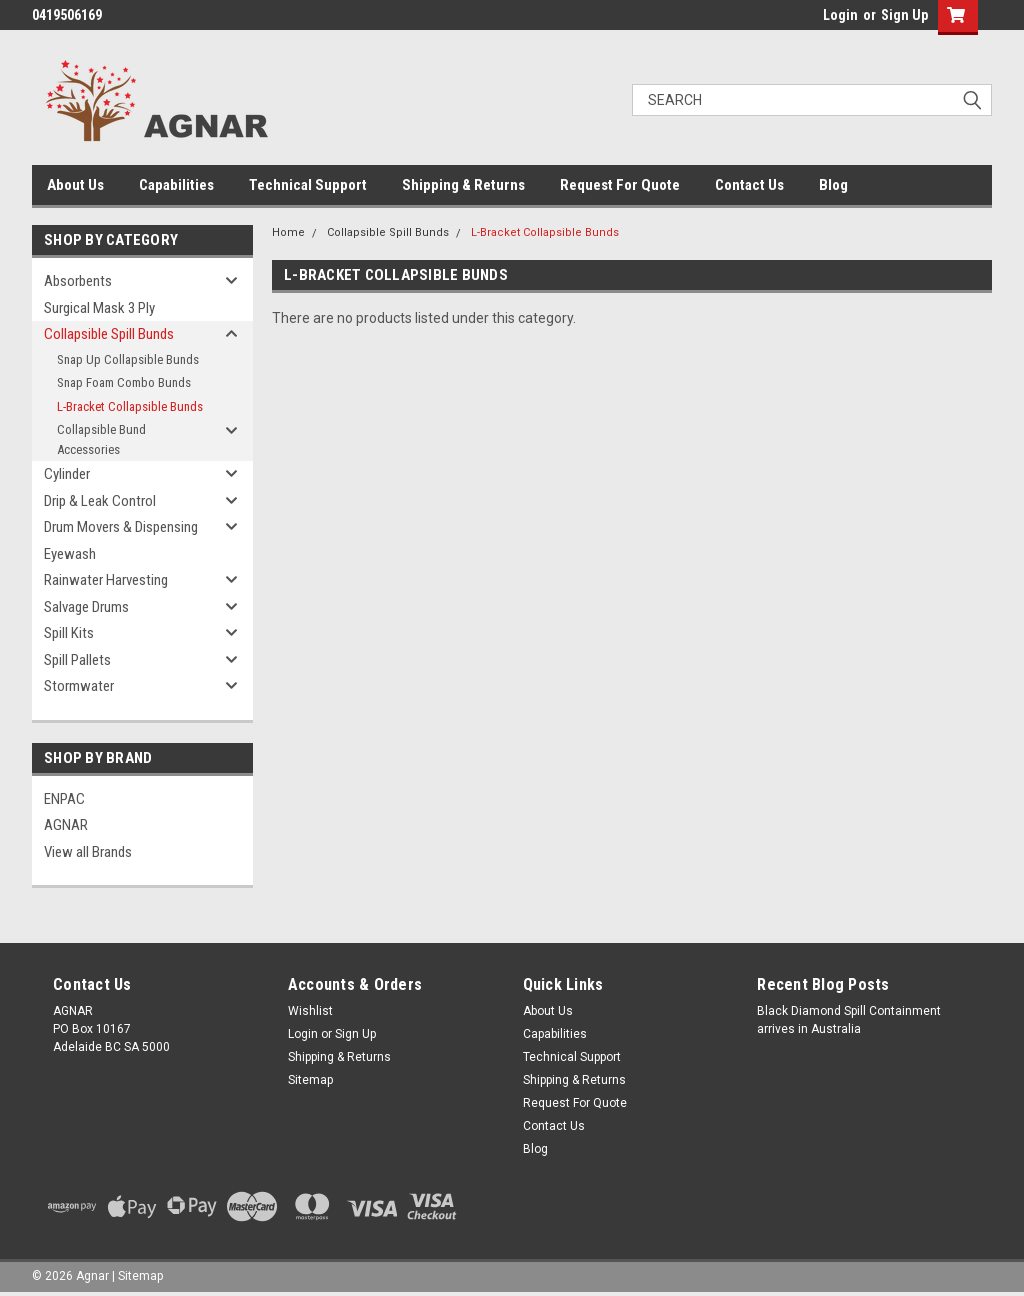 The height and width of the screenshot is (1296, 1024). Describe the element at coordinates (310, 1080) in the screenshot. I see `Sitemap` at that location.